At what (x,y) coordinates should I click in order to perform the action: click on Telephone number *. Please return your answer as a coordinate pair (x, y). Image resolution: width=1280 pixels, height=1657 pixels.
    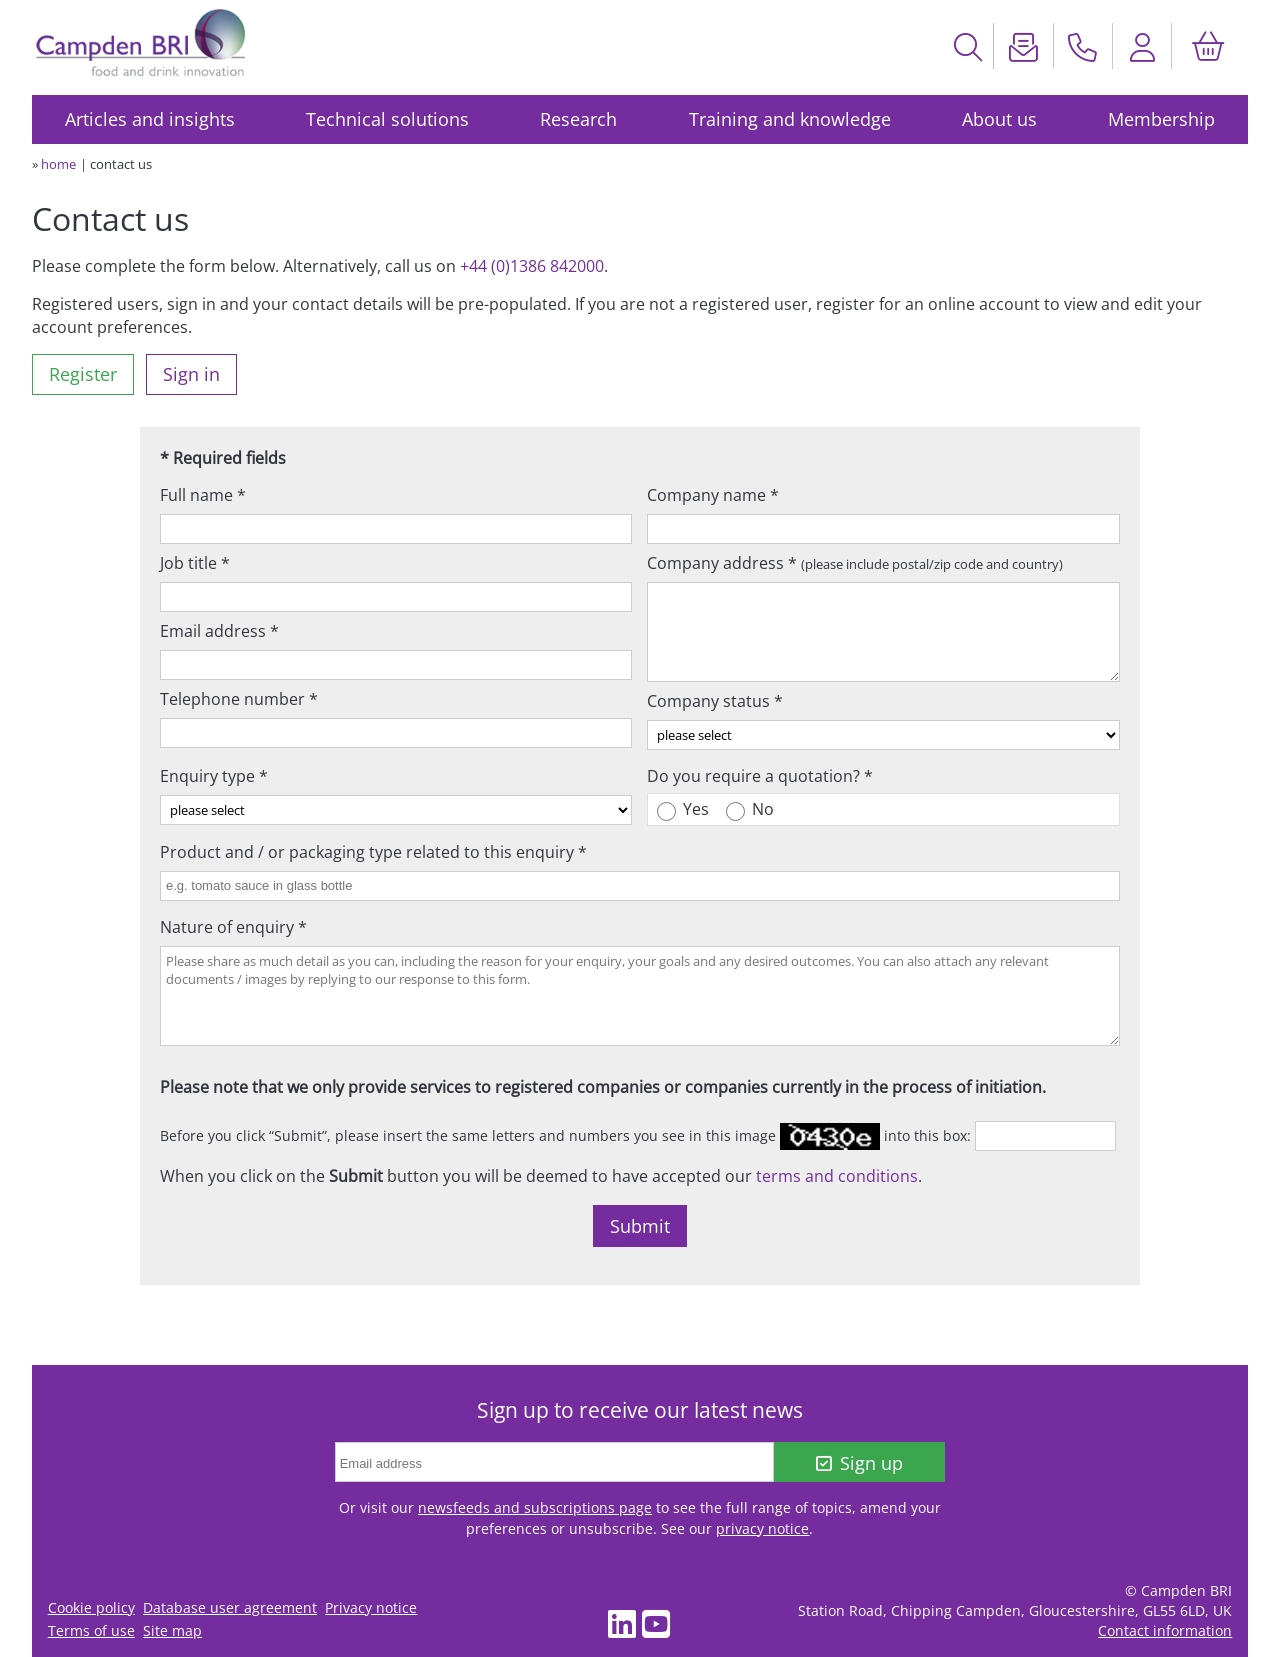
    Looking at the image, I should click on (239, 699).